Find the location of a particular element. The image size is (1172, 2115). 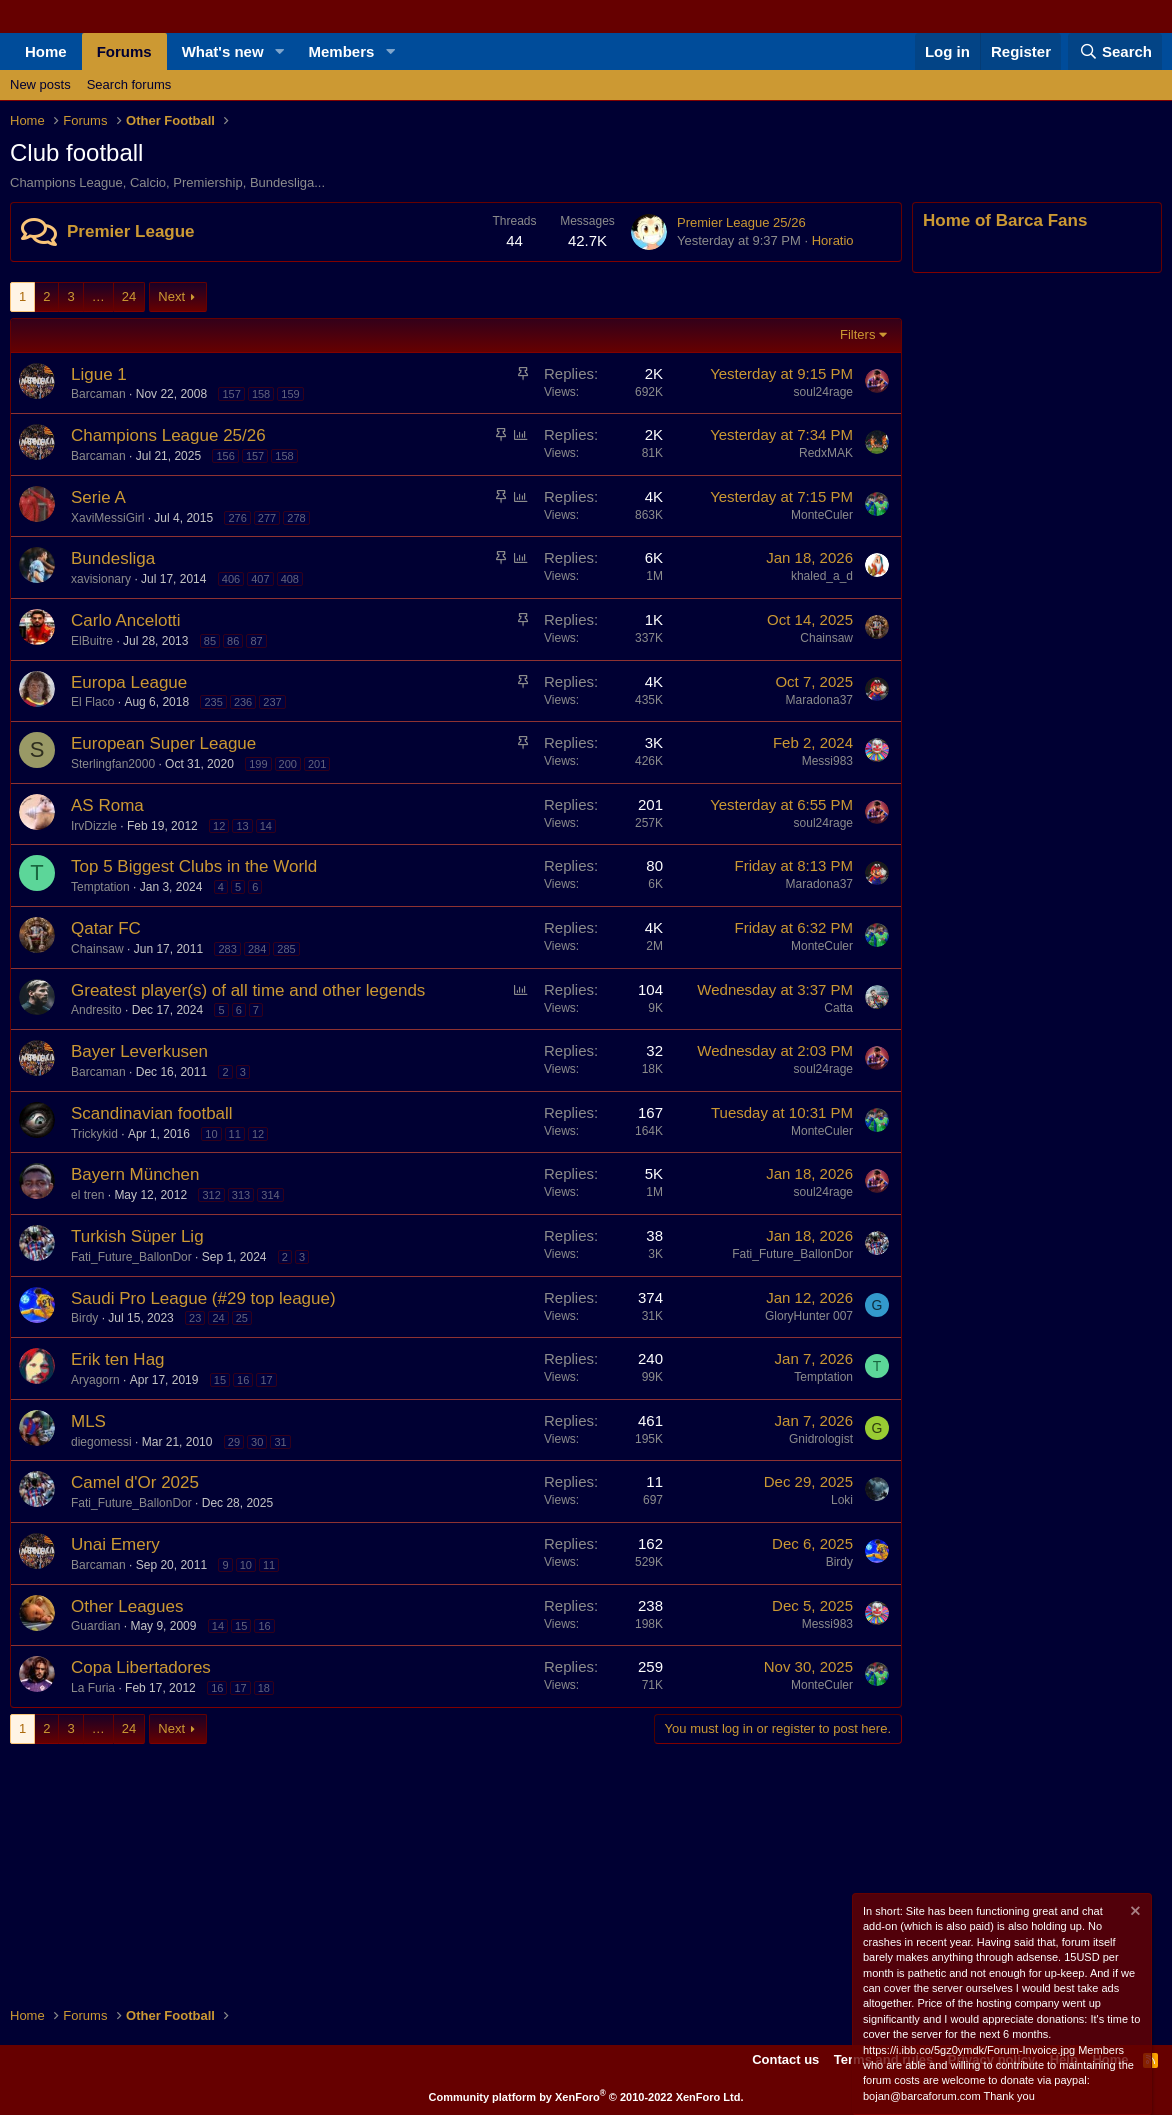

Copa Libertadores is located at coordinates (141, 1667).